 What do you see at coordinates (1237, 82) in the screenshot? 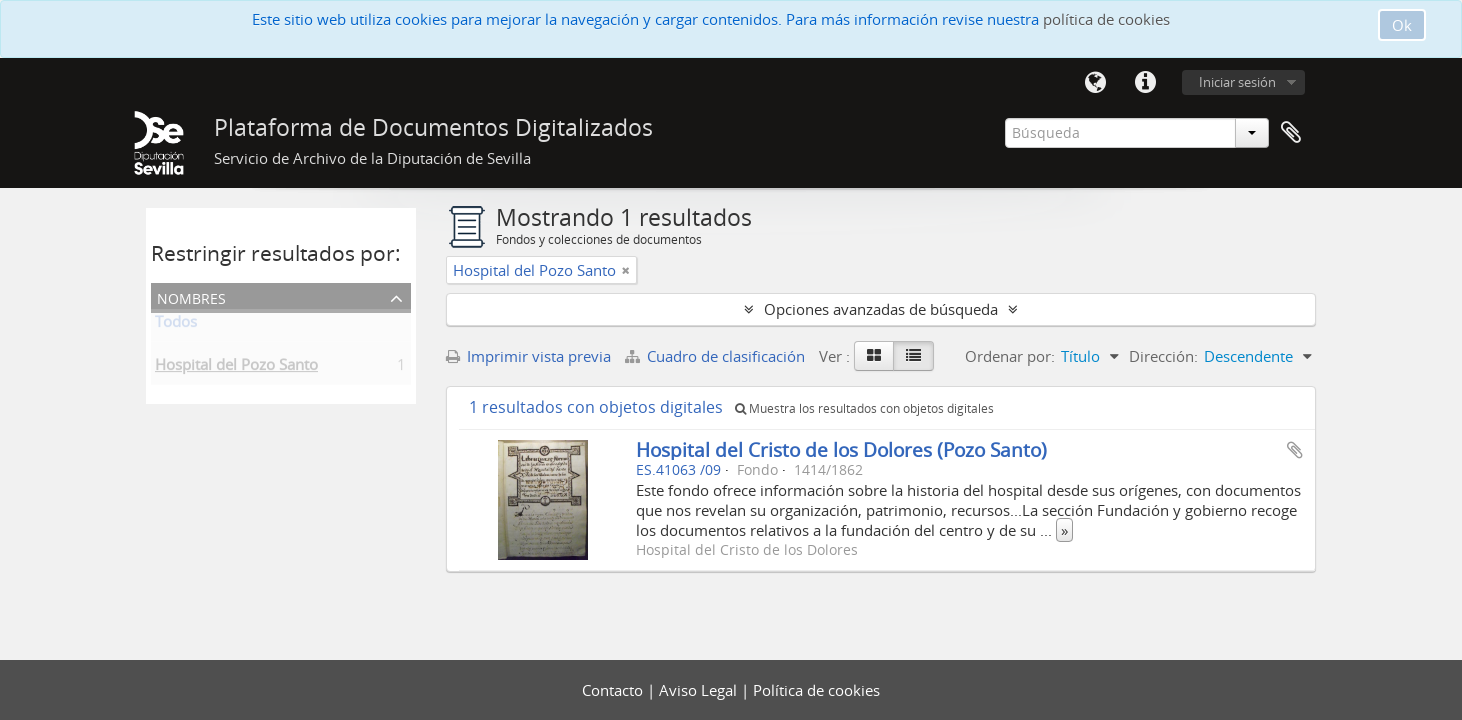
I see `Iniciar sesión` at bounding box center [1237, 82].